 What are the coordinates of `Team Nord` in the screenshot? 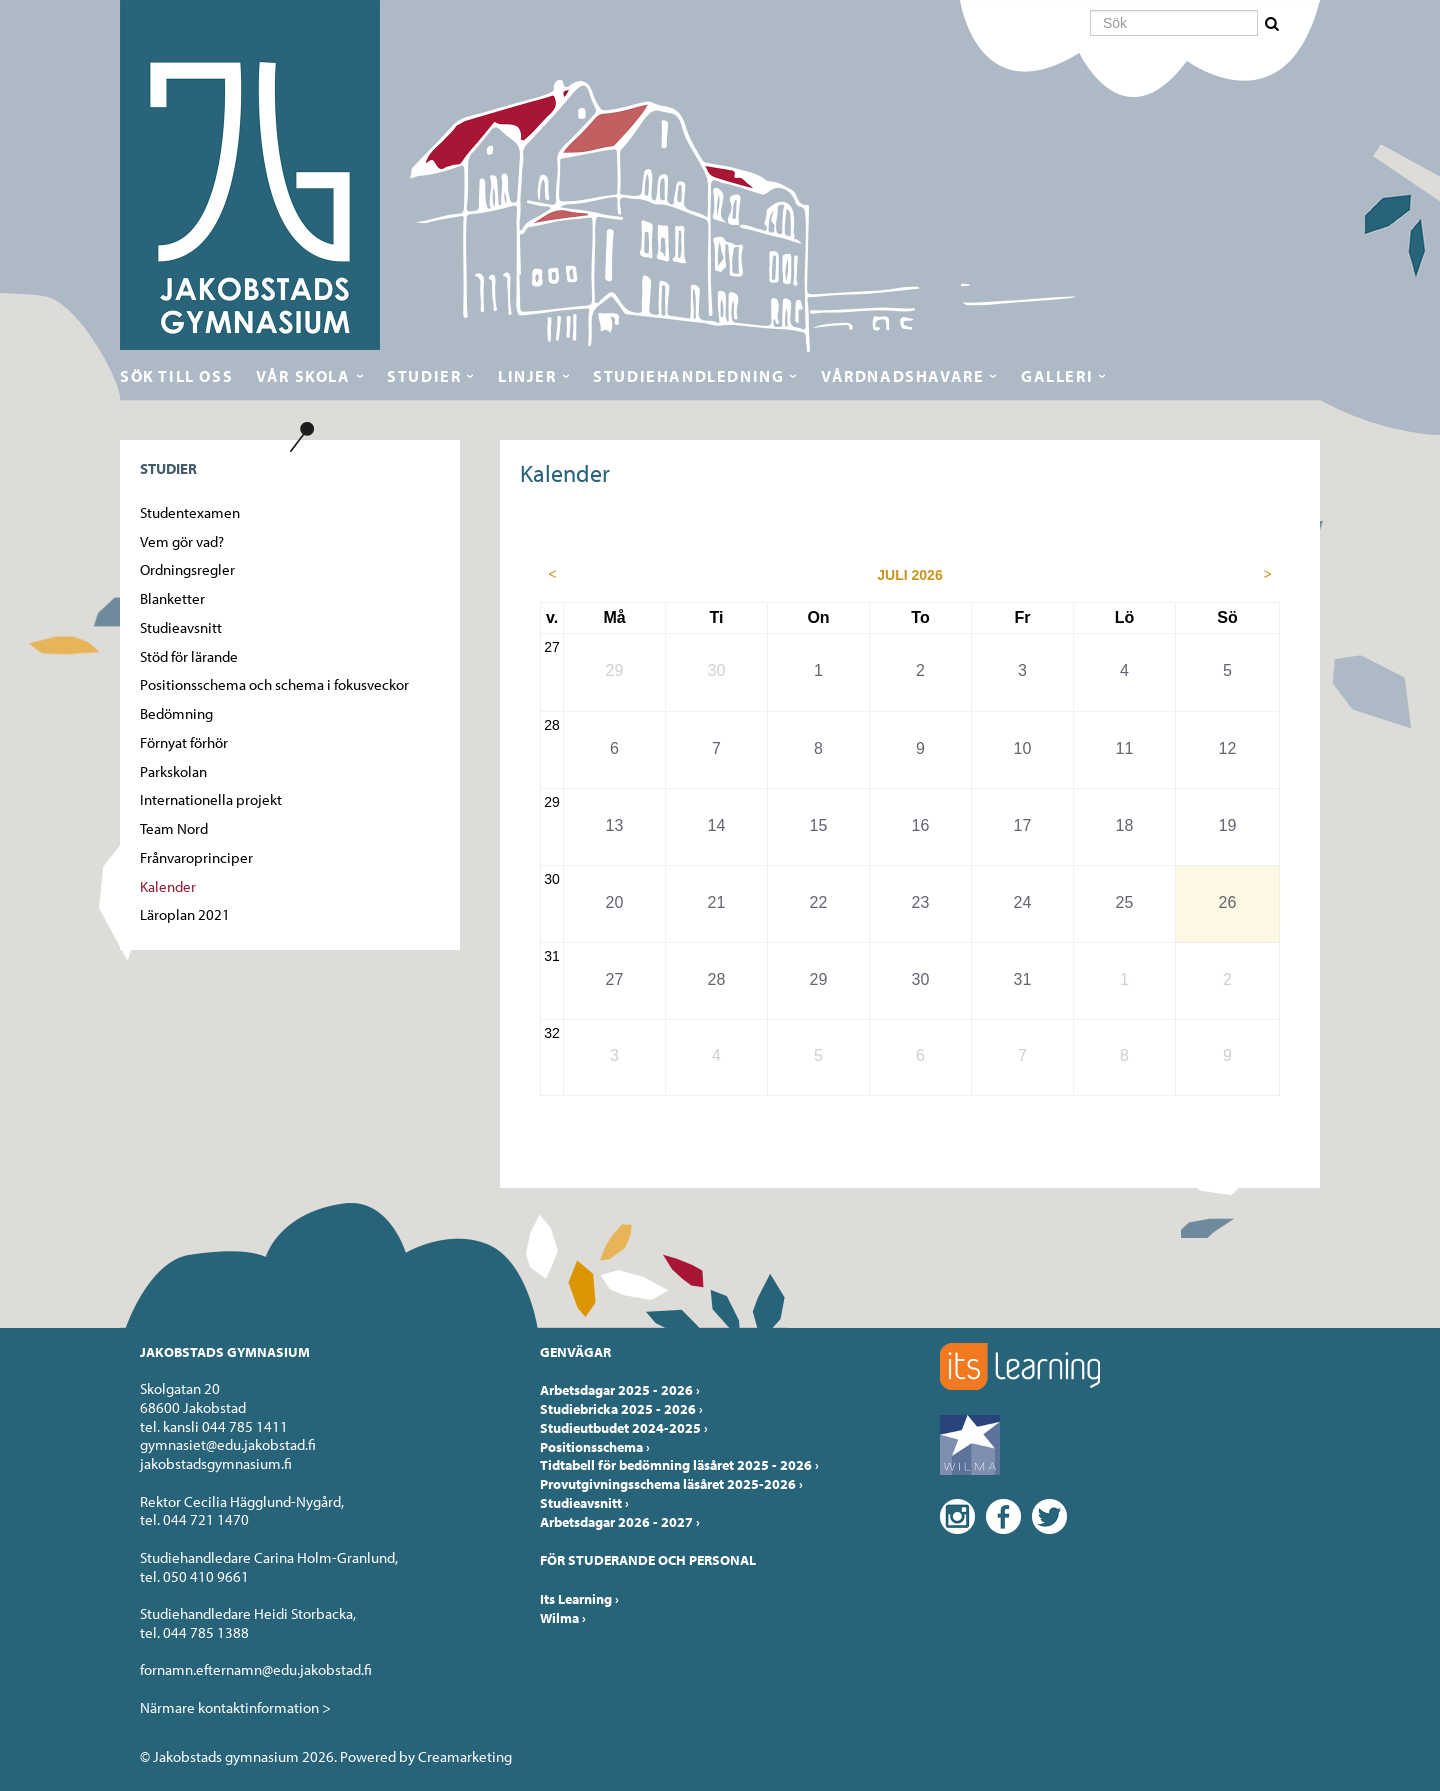 It's located at (174, 828).